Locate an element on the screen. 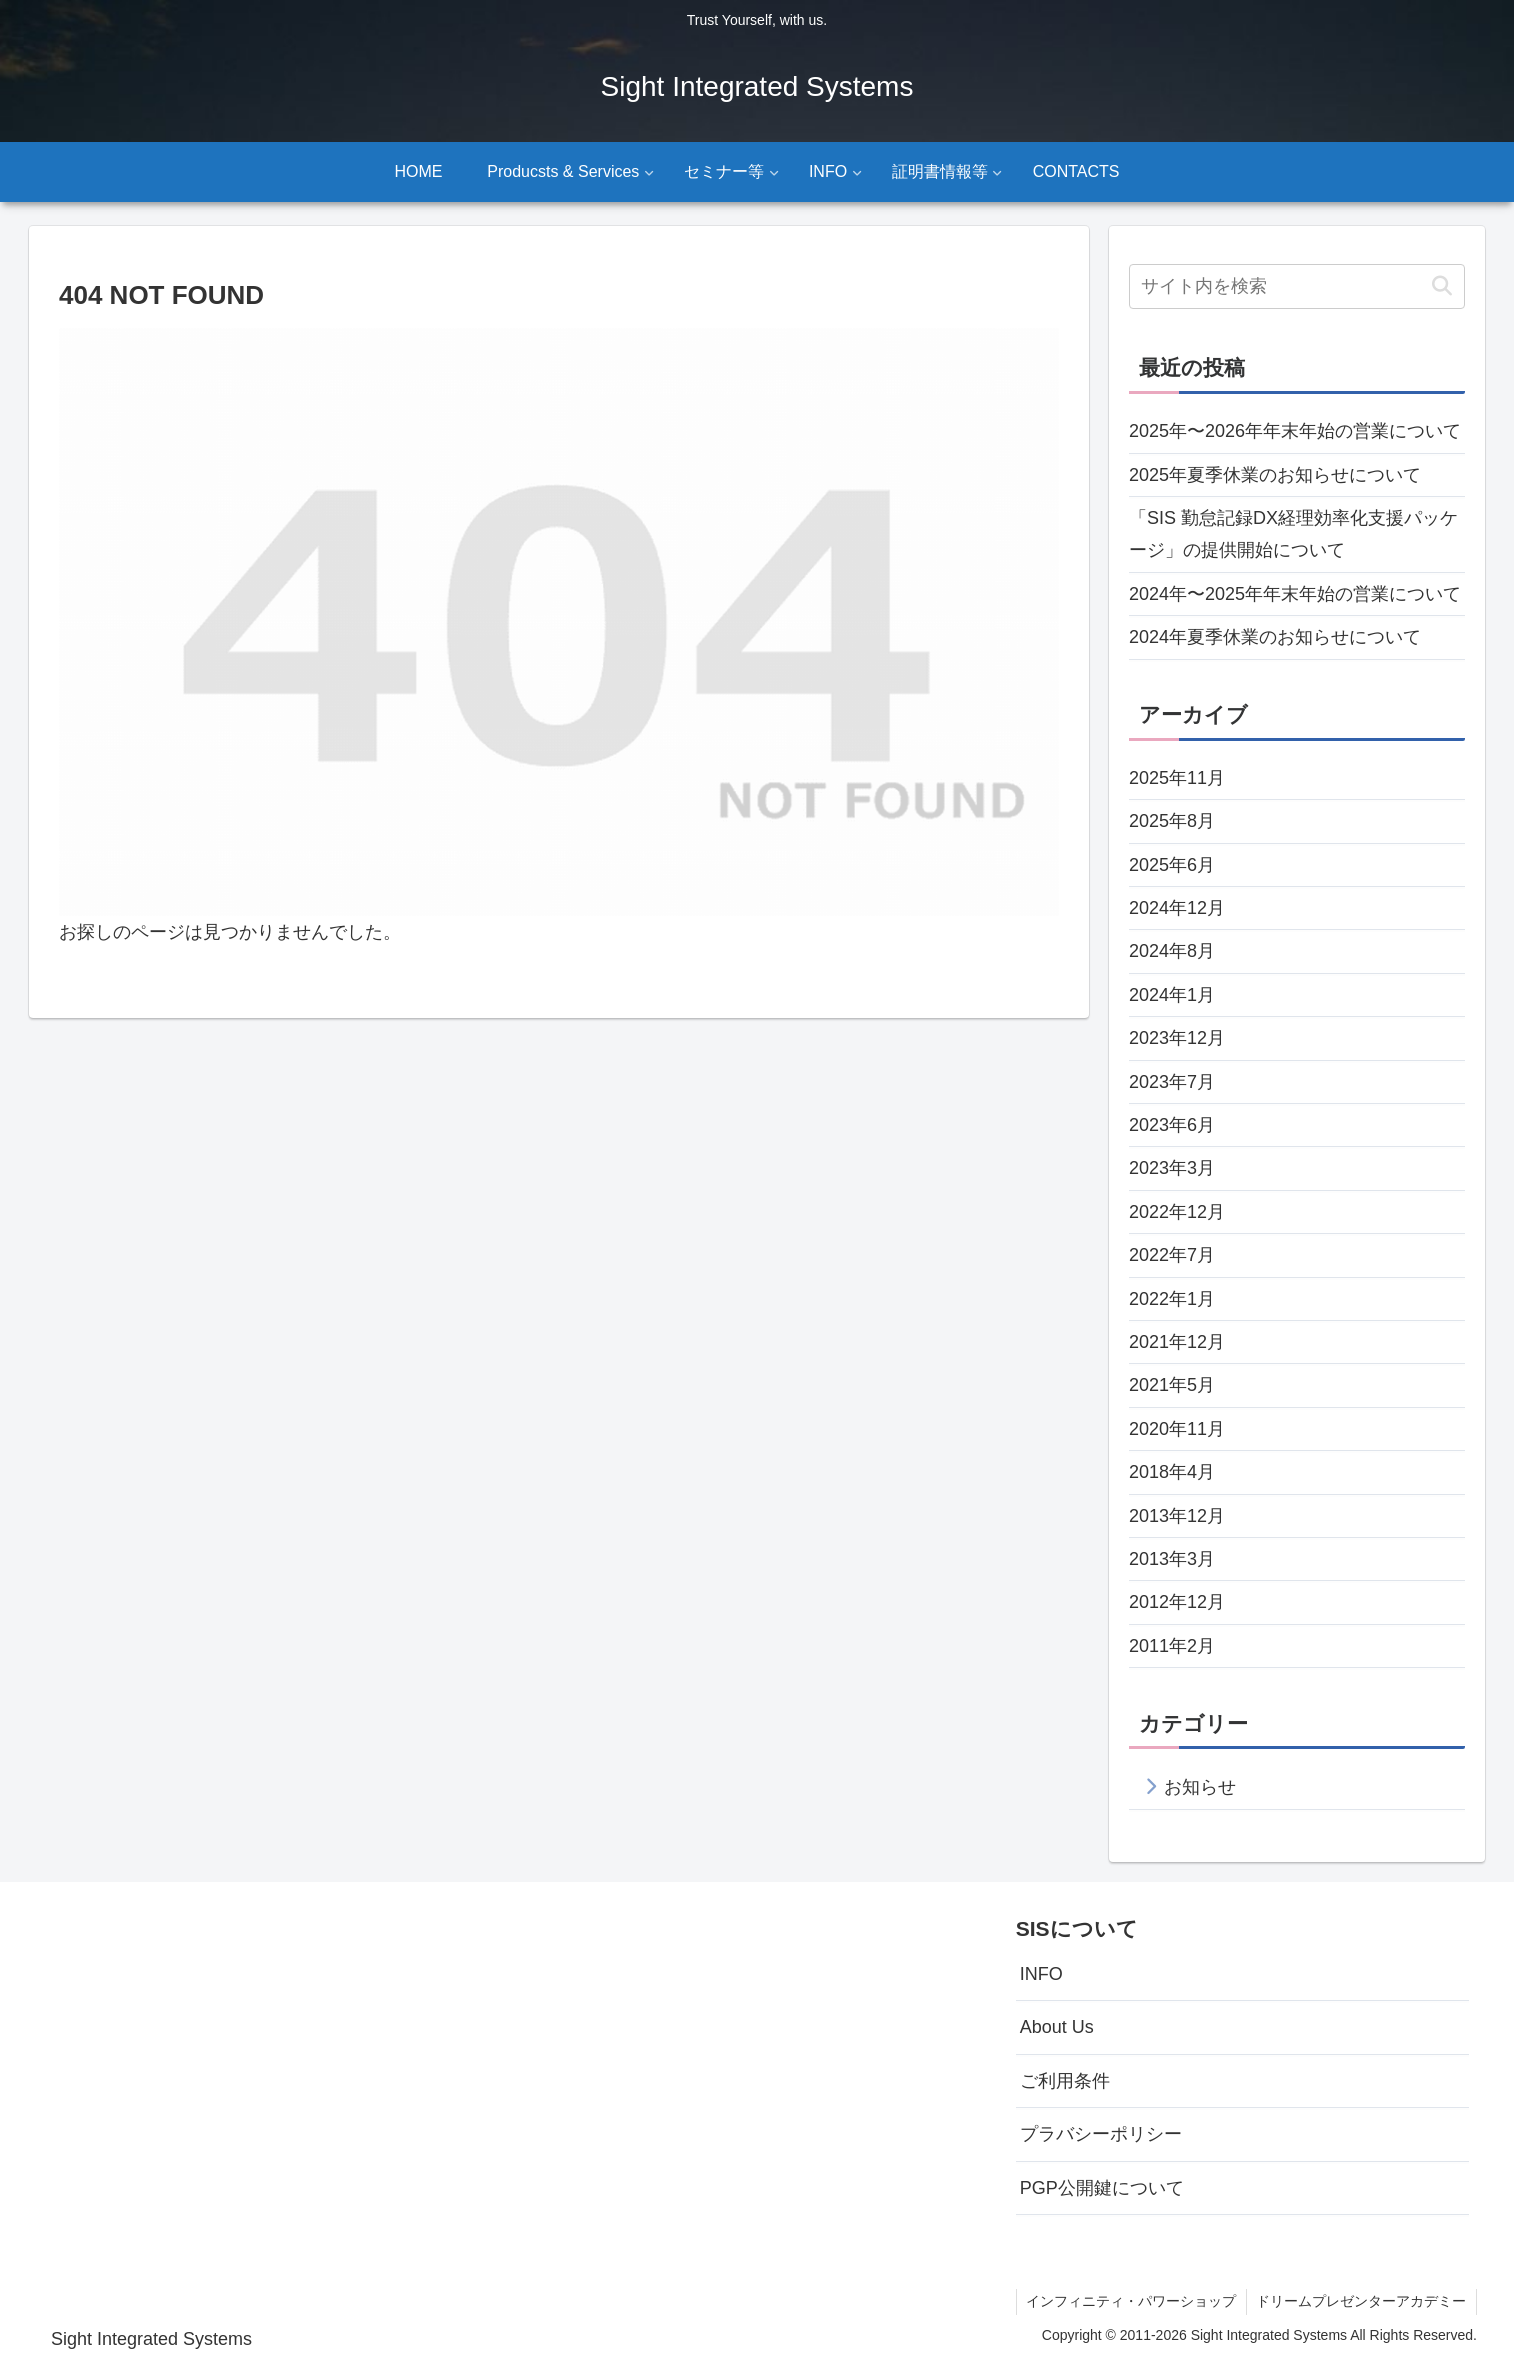 The image size is (1514, 2364). [button] is located at coordinates (1441, 286).